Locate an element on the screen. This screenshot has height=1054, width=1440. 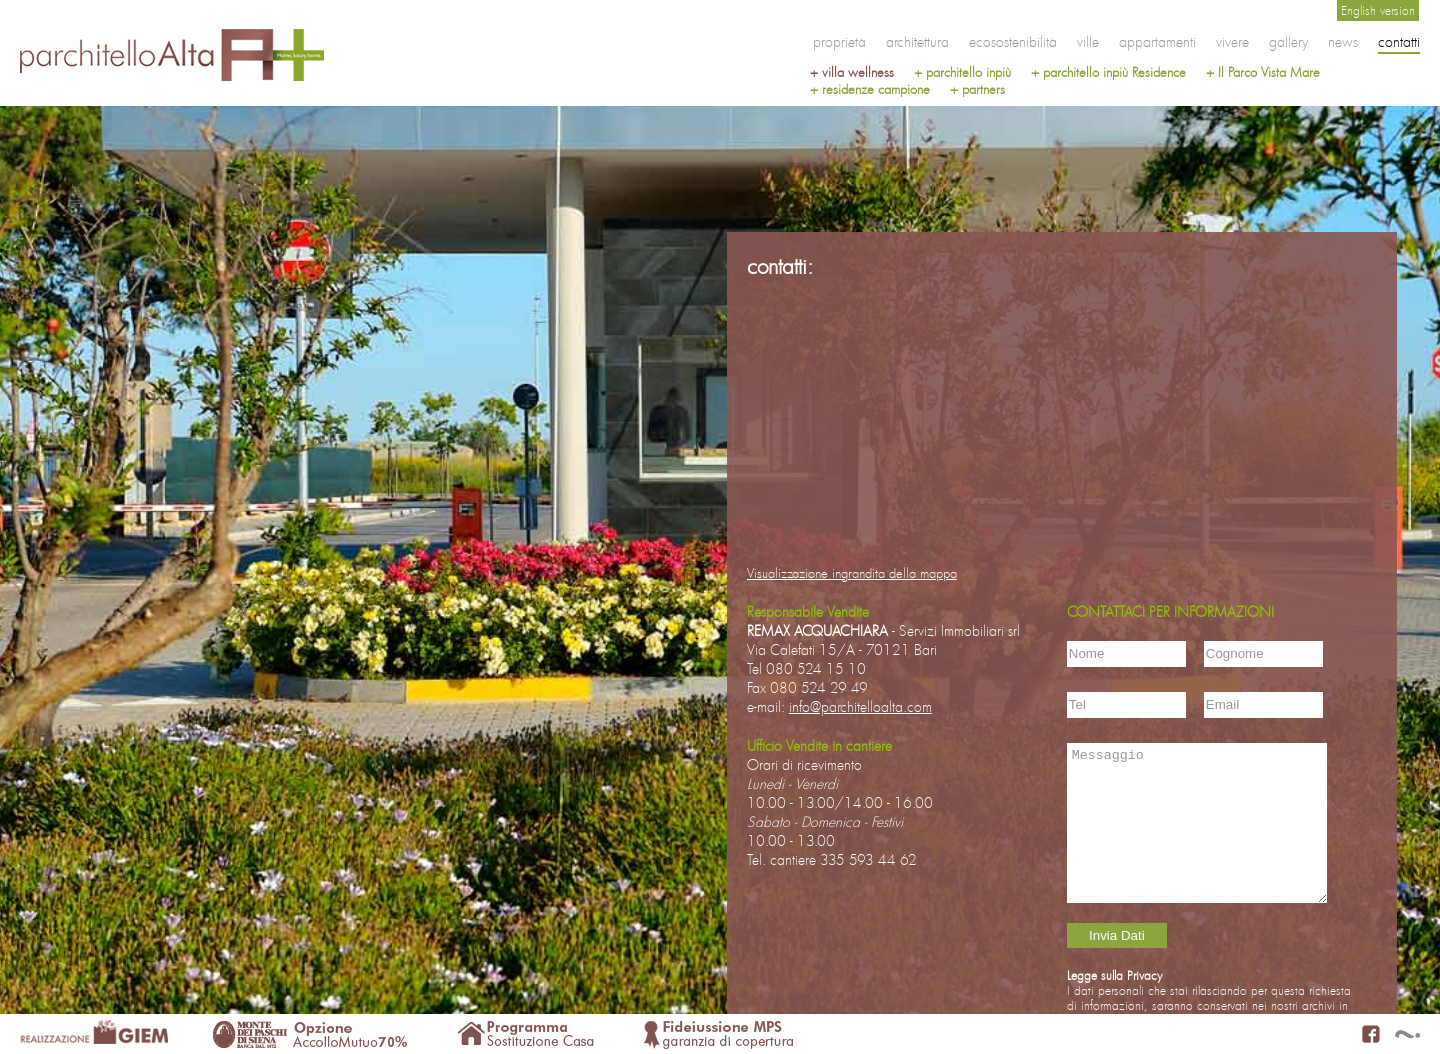
+ parchitello inpiù is located at coordinates (962, 72).